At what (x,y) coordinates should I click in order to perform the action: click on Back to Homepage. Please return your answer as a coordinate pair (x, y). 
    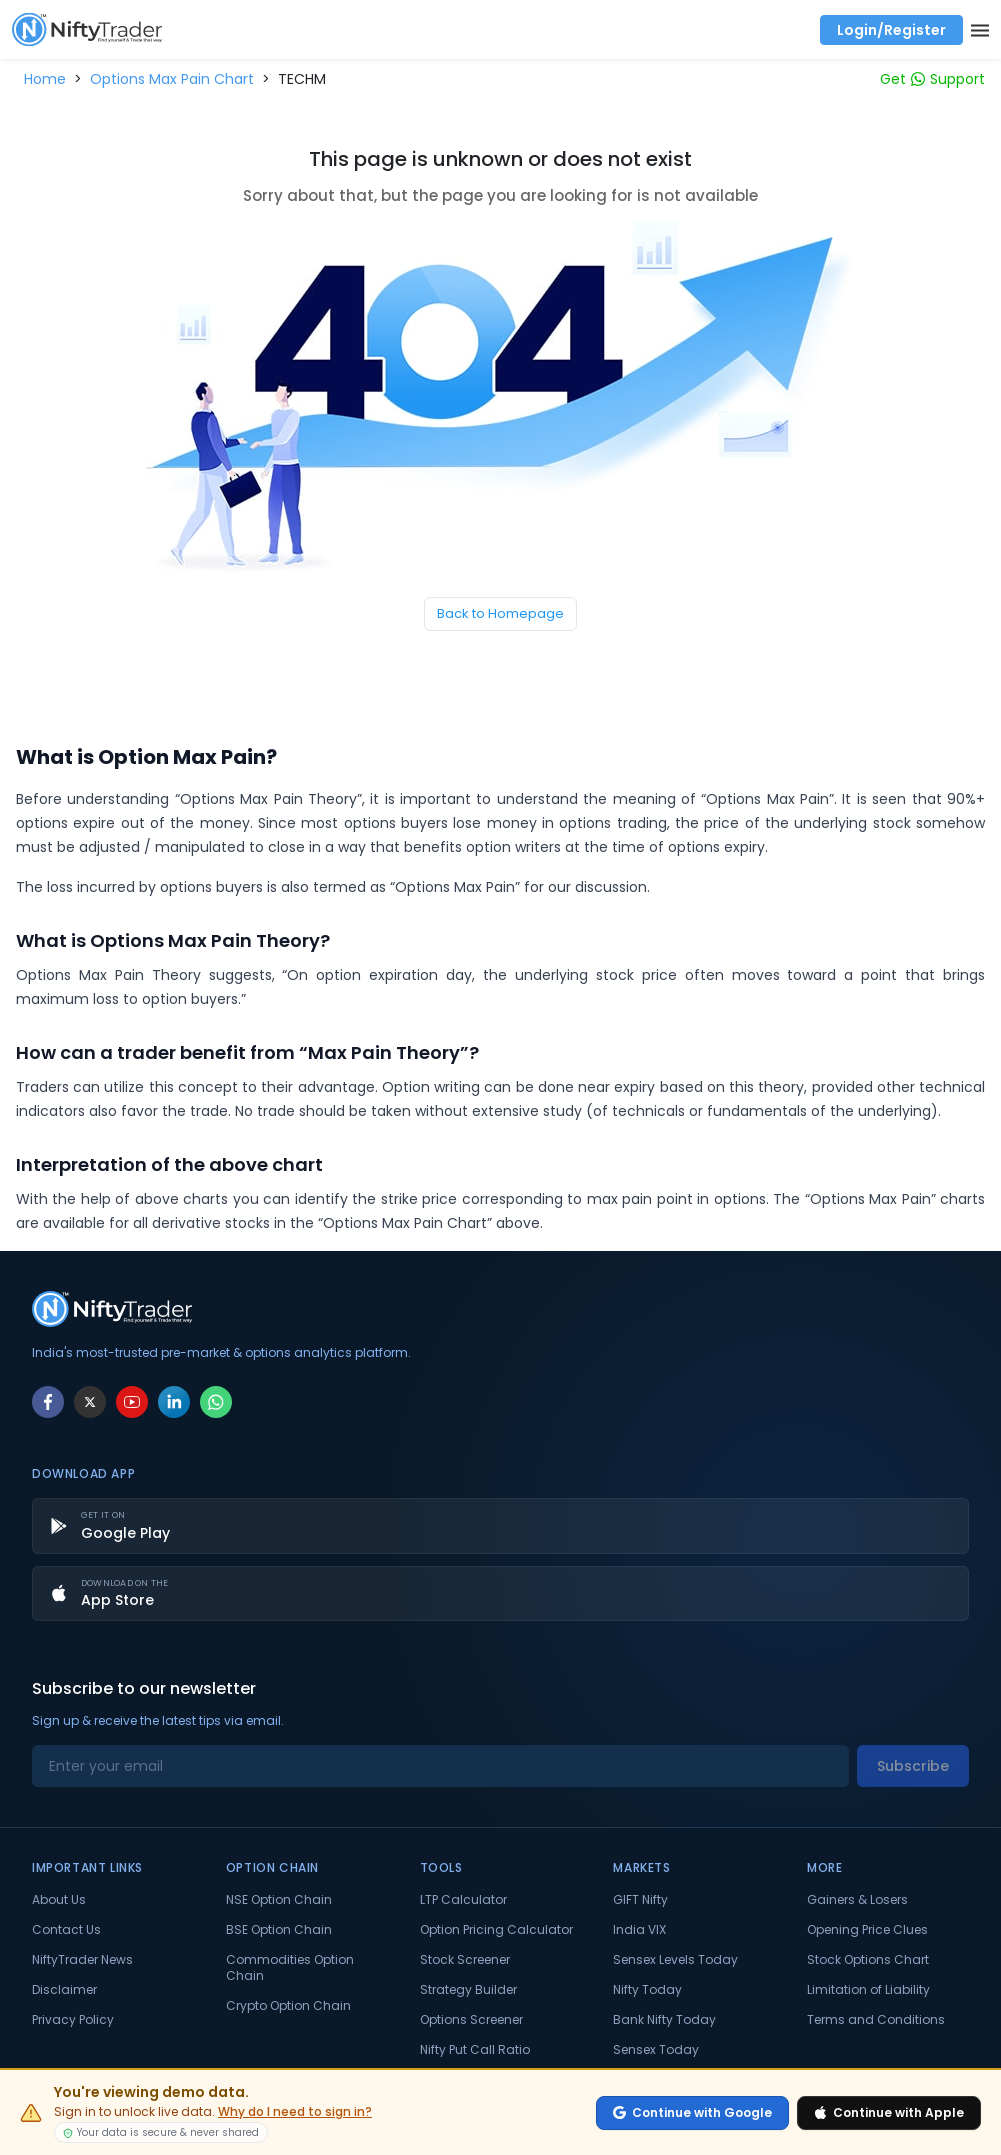
    Looking at the image, I should click on (500, 613).